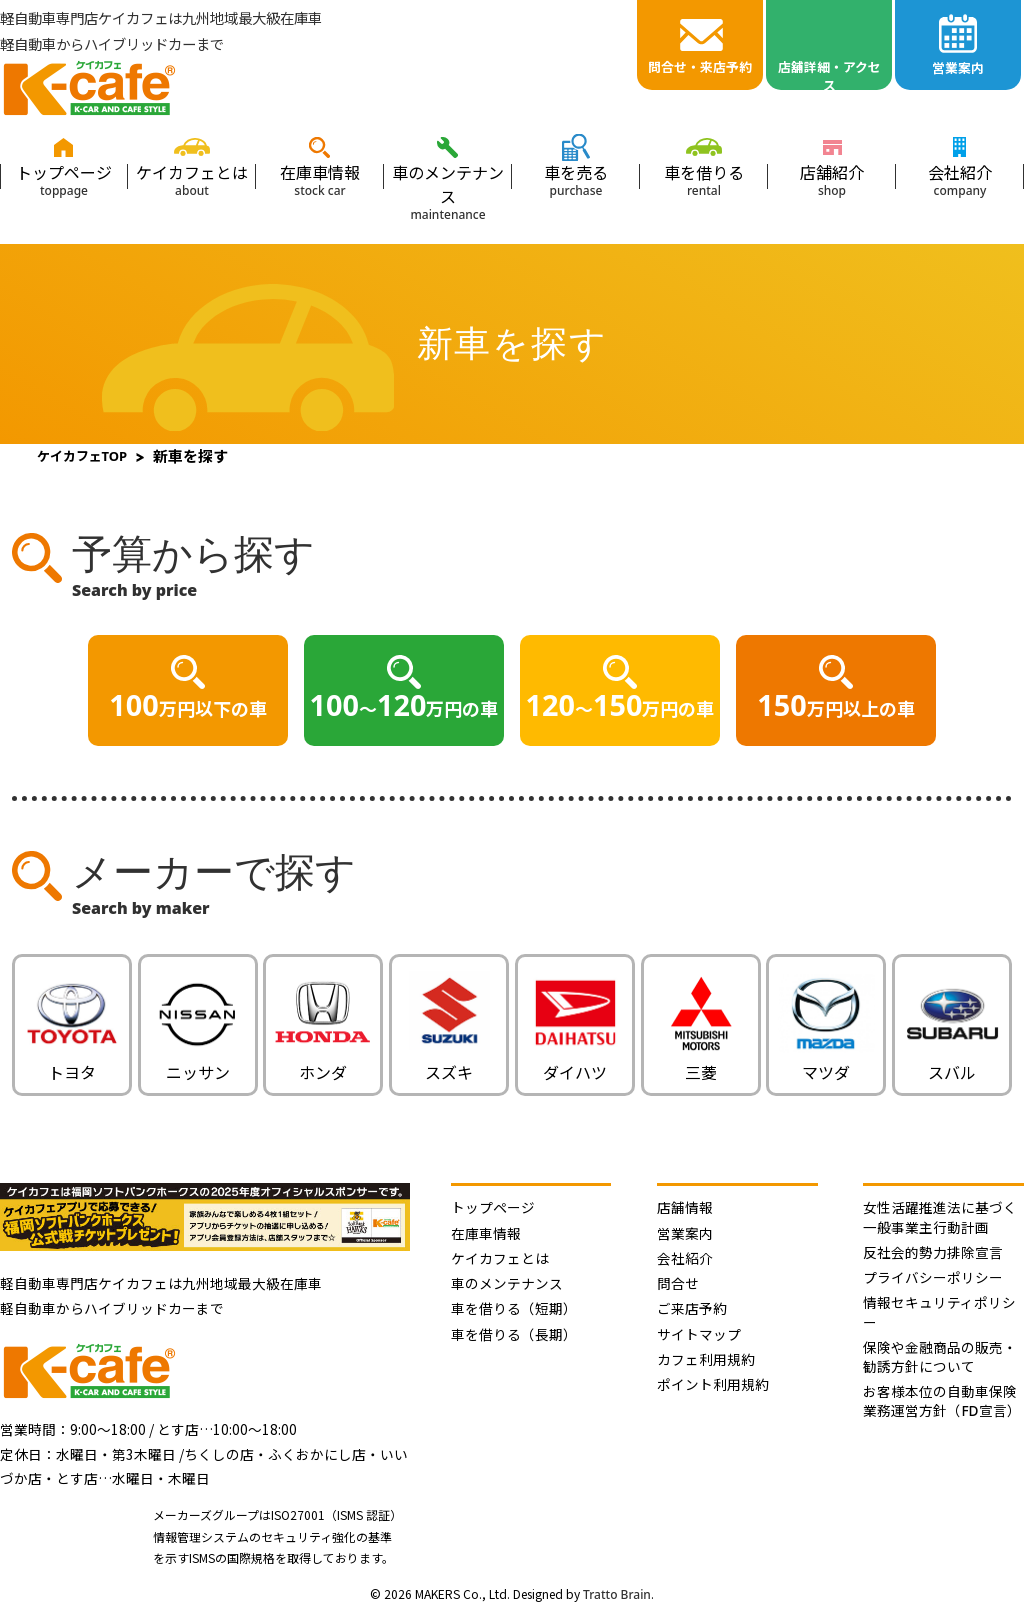  Describe the element at coordinates (72, 1061) in the screenshot. I see `トヨタ` at that location.